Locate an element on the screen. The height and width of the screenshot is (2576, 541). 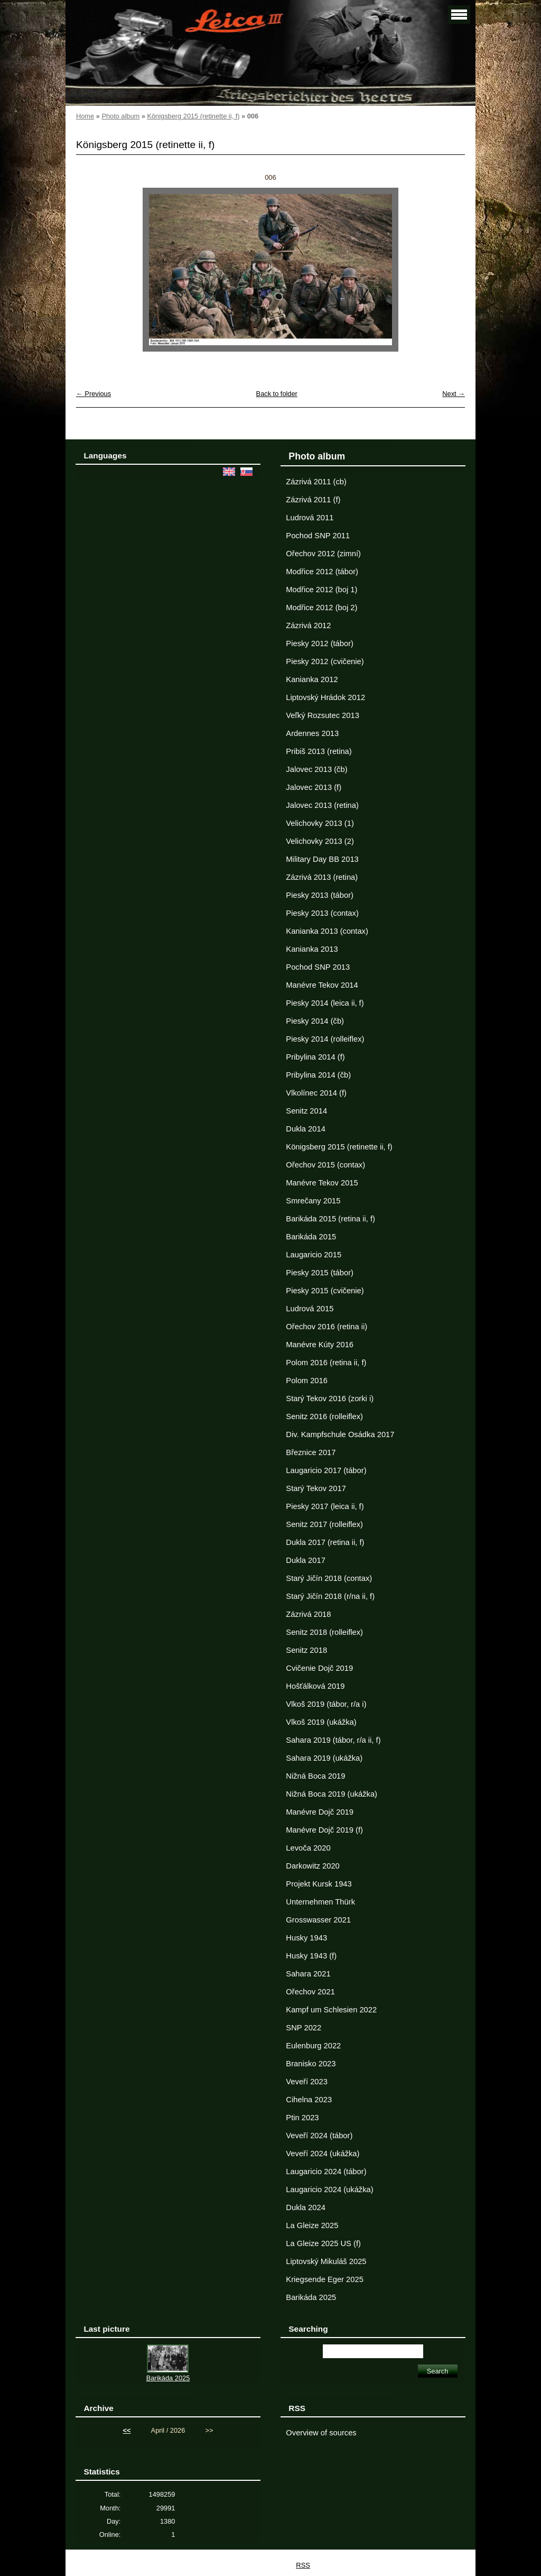
Hošťálková 2019 is located at coordinates (315, 1686).